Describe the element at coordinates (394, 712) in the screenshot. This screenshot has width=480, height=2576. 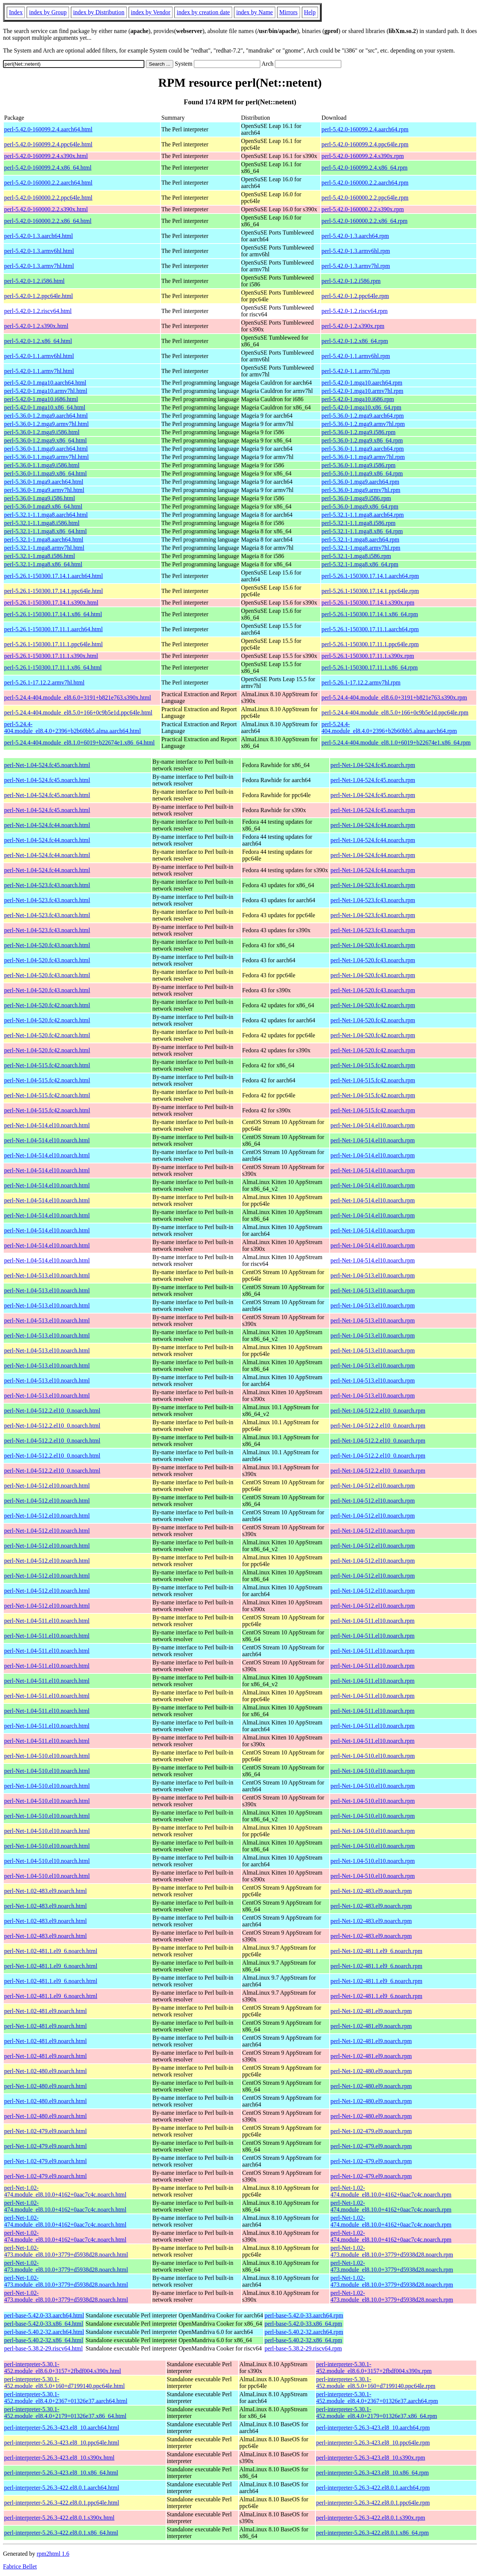
I see `perl-5.24.4-404.module_el8.5.0+166+0c9b5e1d.ppc64le.rpm` at that location.